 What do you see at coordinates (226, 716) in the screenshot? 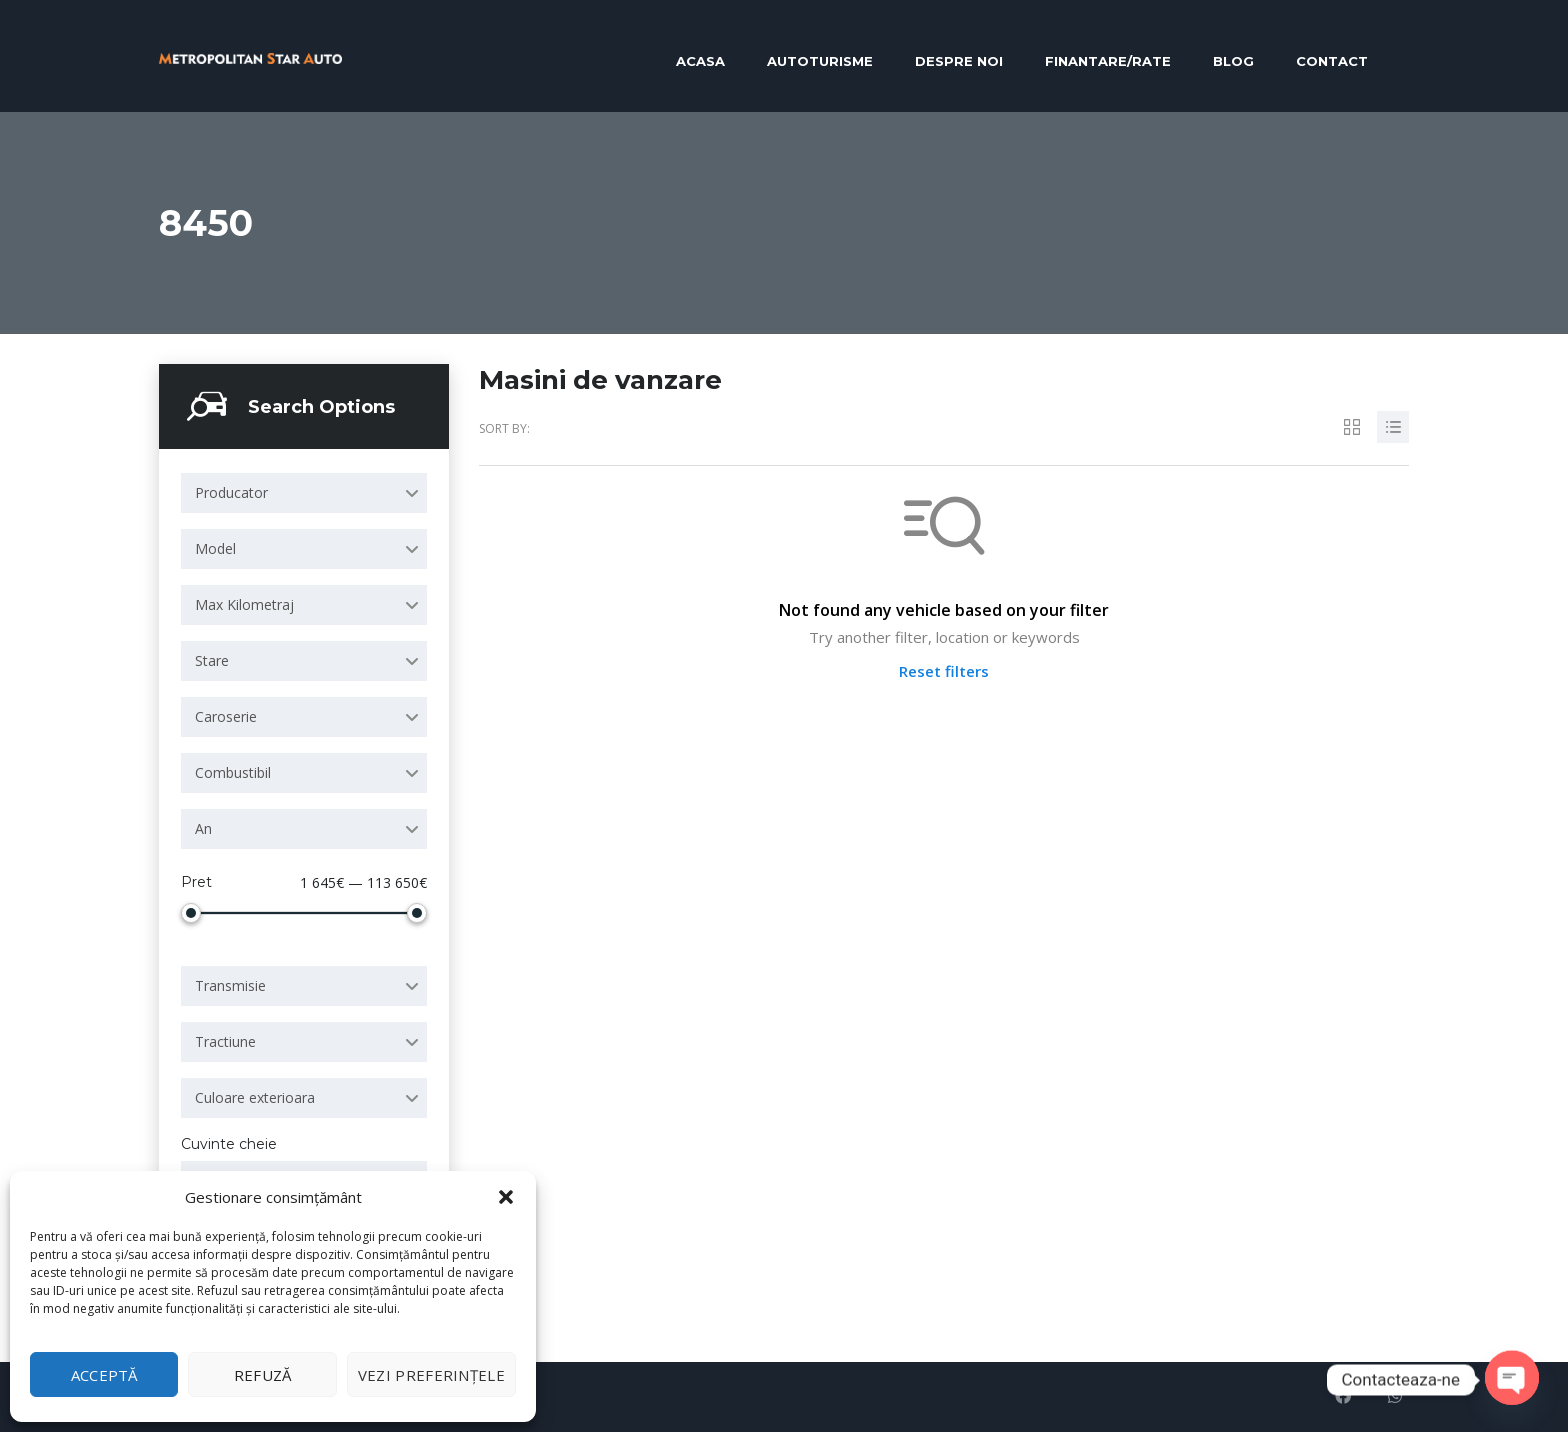
I see `Caroserie [textbox]` at bounding box center [226, 716].